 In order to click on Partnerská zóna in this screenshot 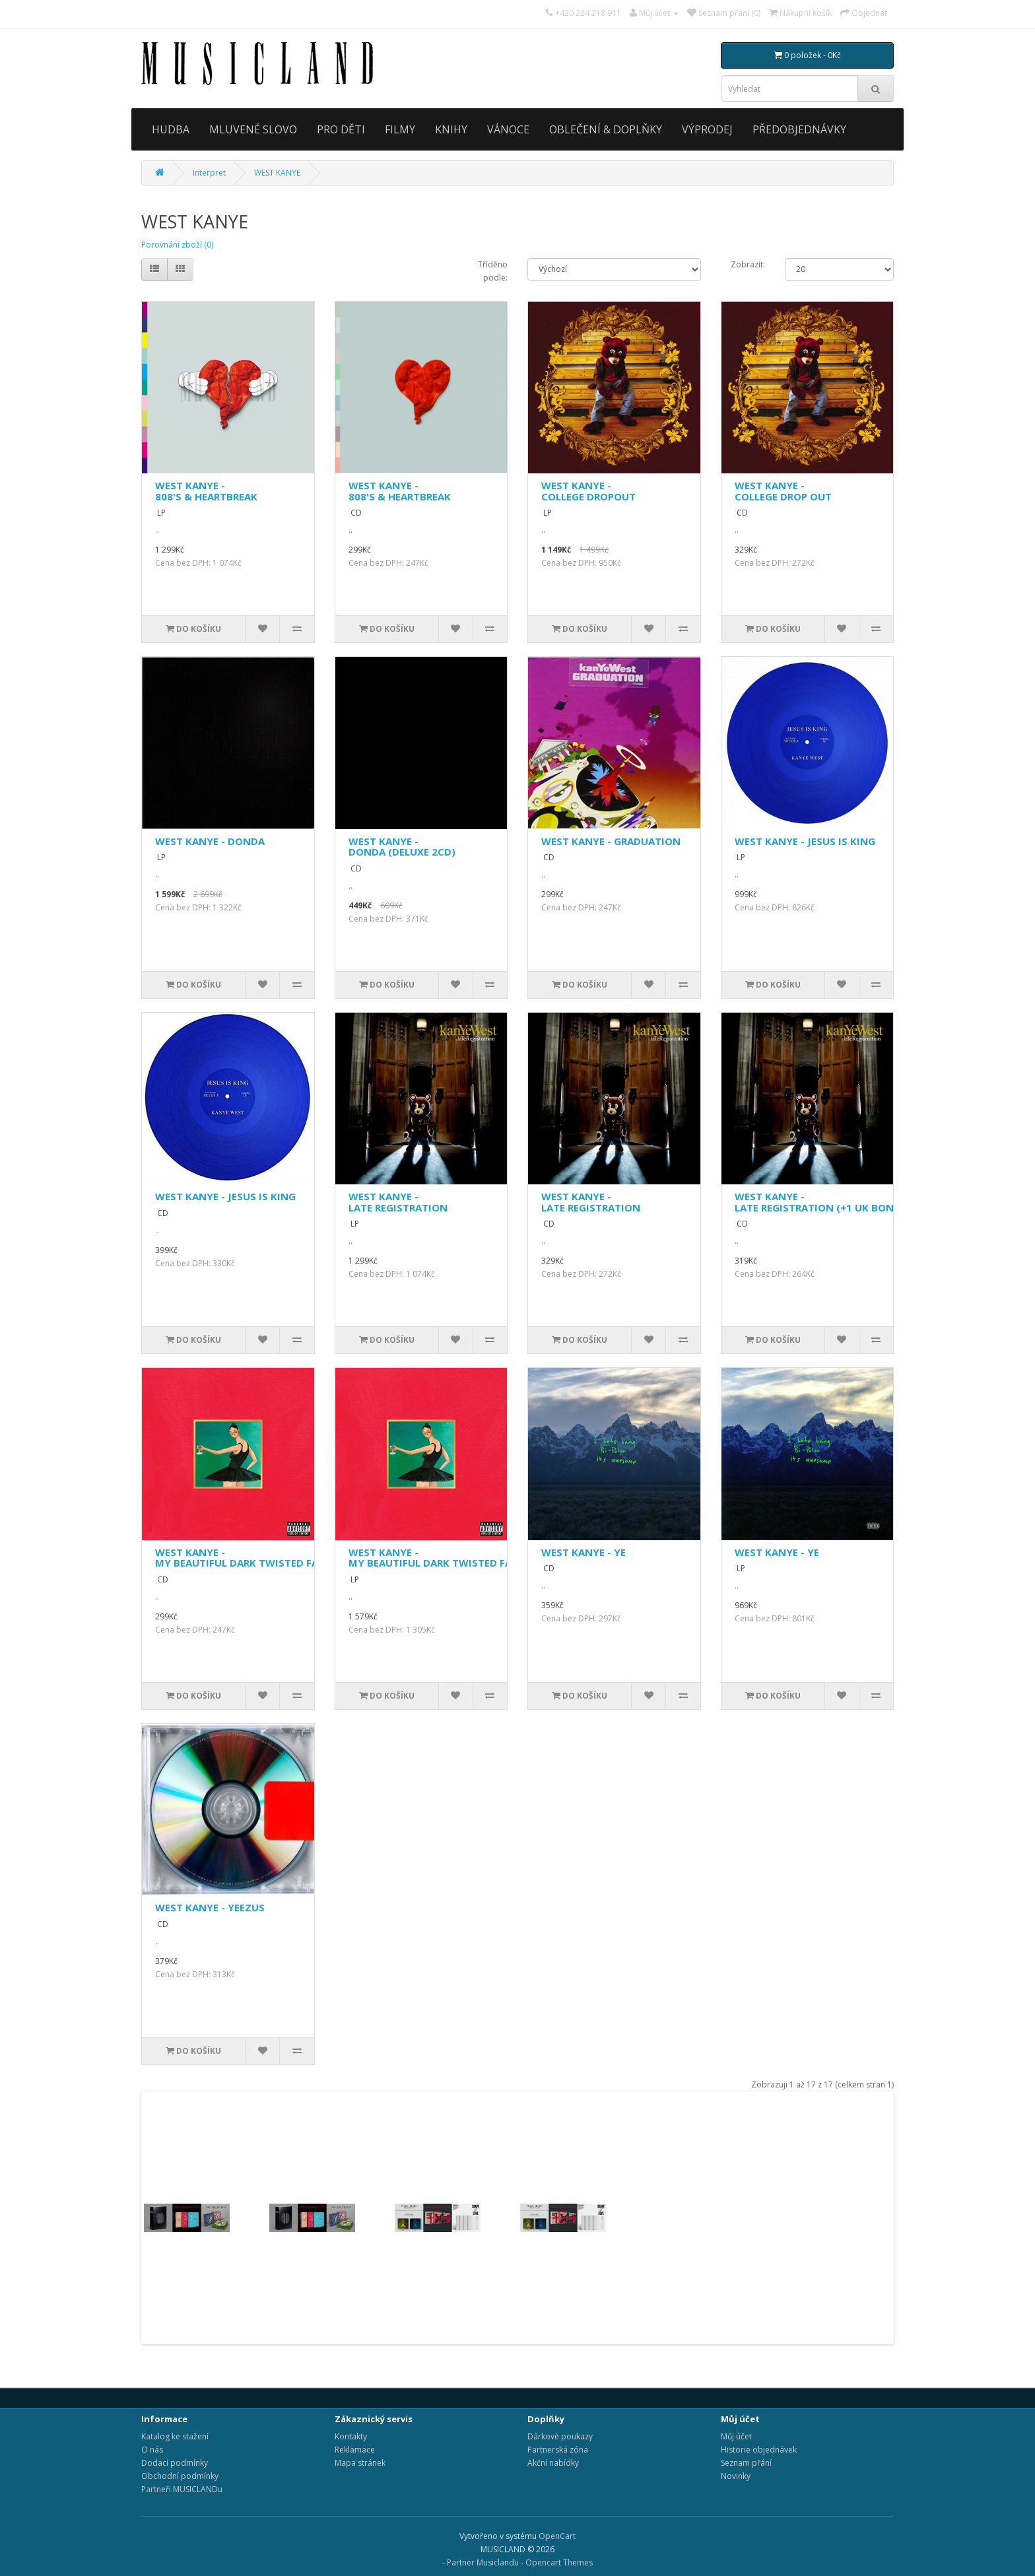, I will do `click(557, 2449)`.